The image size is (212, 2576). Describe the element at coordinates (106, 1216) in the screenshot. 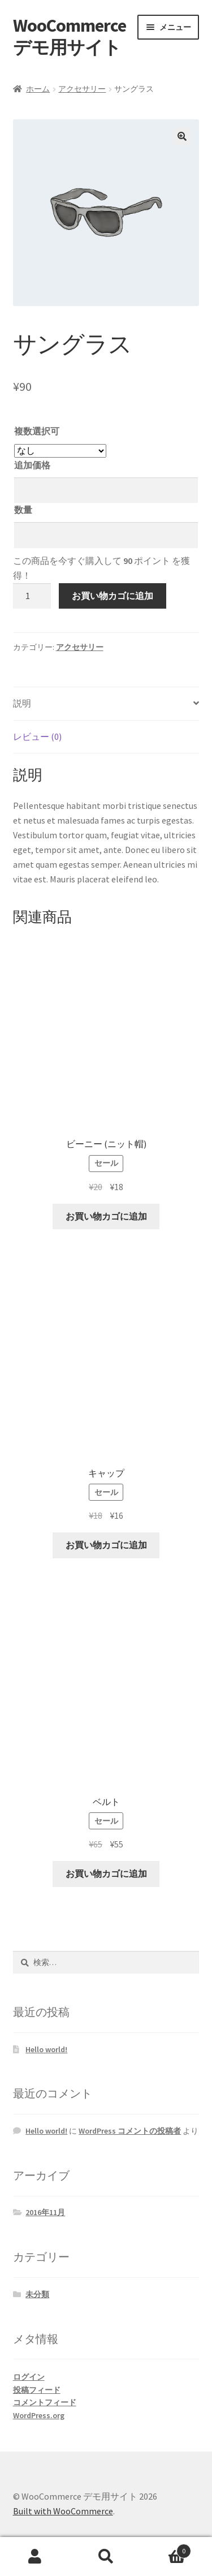

I see `お買い物カゴに追加 [お買い物カゴに追加: 「ビーニー (ニット帽)」]` at that location.